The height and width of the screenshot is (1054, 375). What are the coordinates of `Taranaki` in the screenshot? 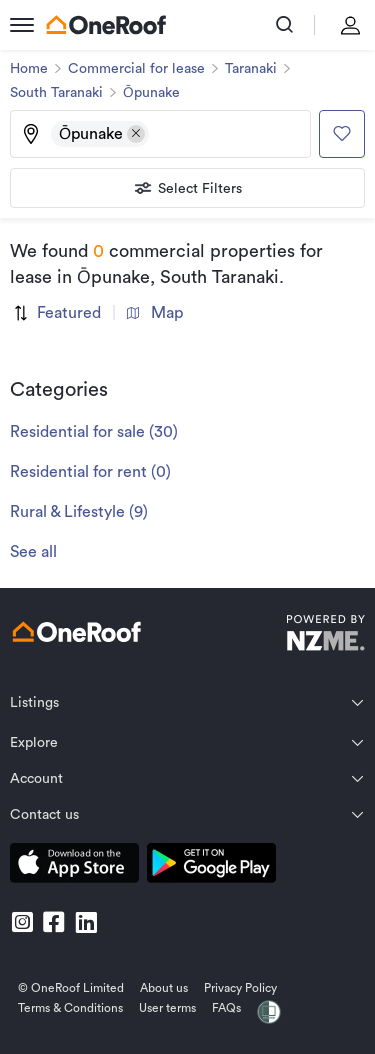 It's located at (251, 69).